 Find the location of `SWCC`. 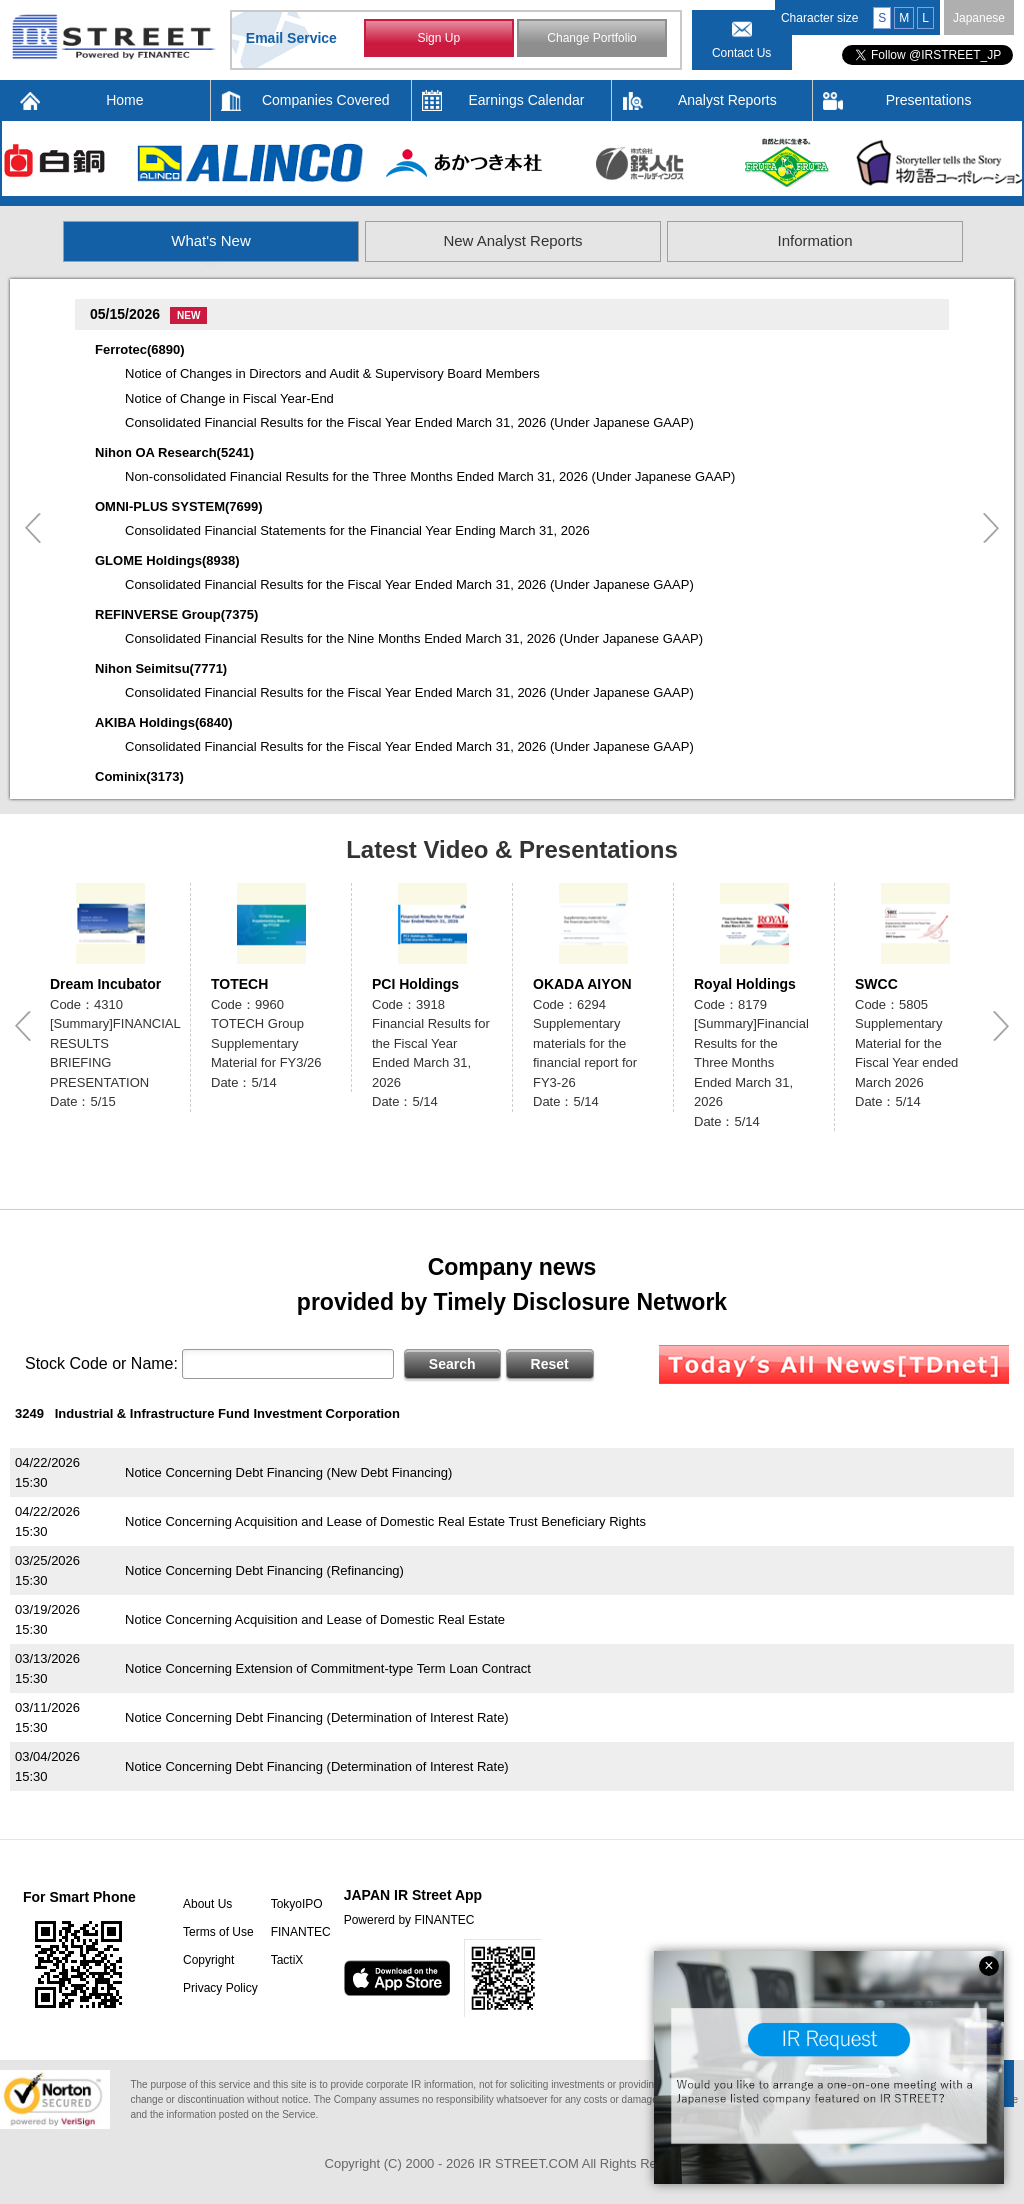

SWCC is located at coordinates (876, 984).